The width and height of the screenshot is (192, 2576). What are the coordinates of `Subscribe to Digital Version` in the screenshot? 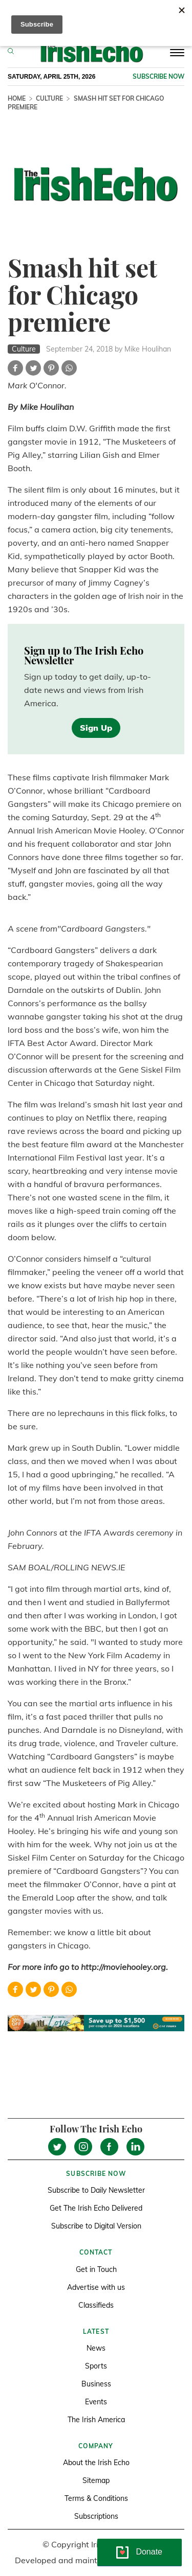 It's located at (96, 2226).